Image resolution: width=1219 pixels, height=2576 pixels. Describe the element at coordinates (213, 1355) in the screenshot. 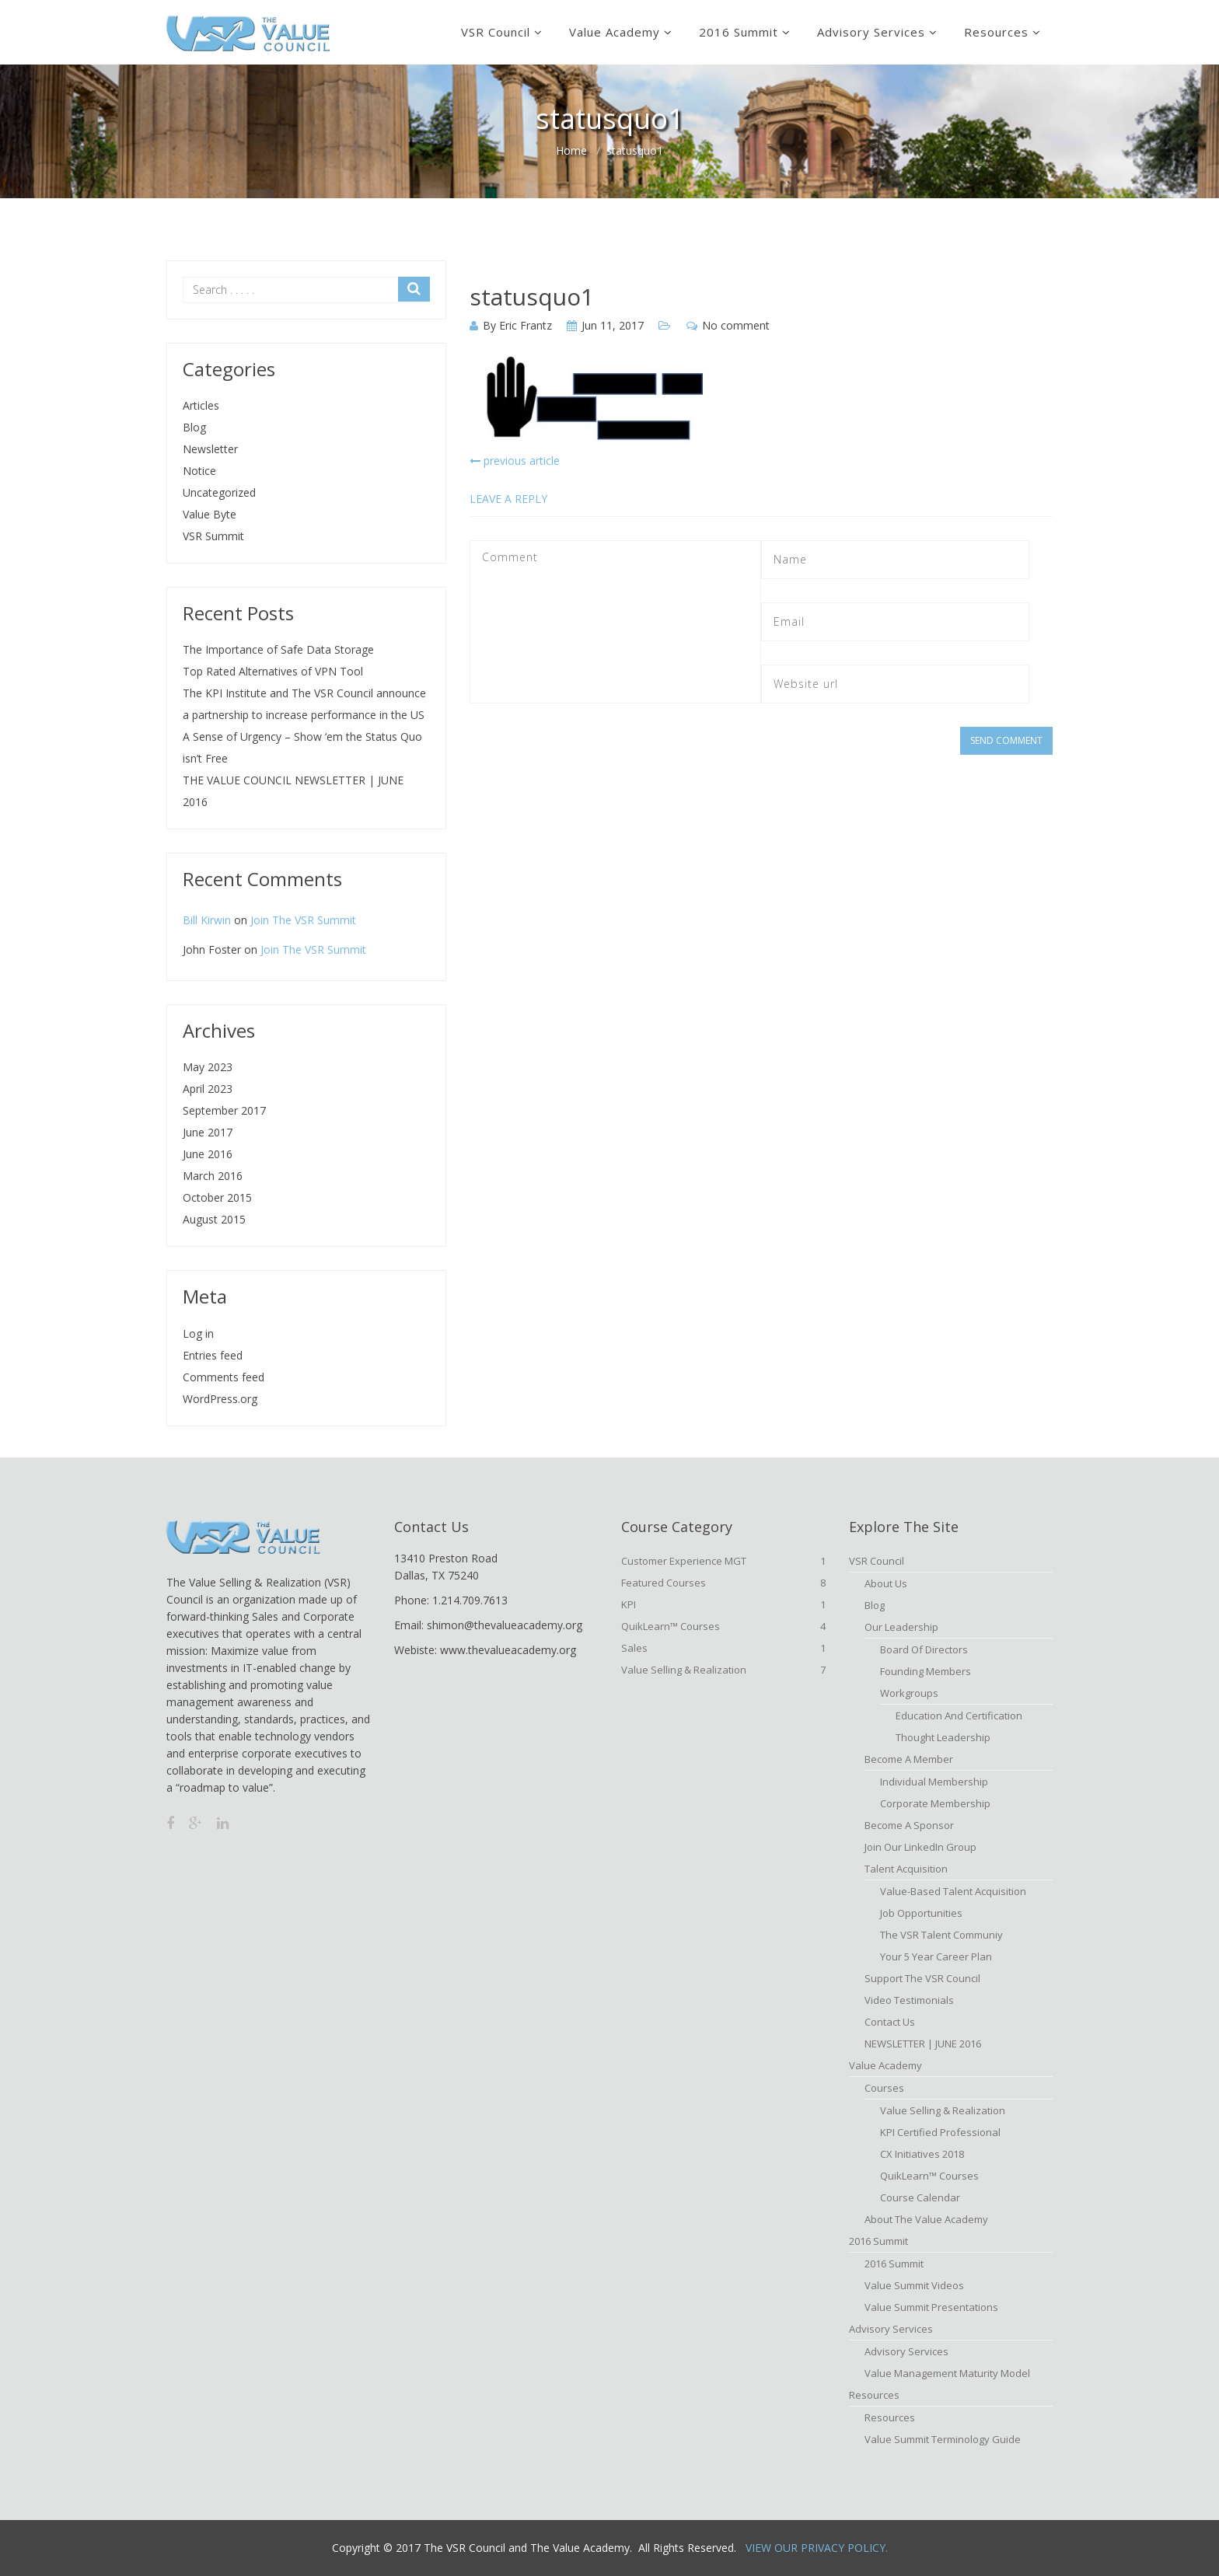

I see `Entries feed` at that location.